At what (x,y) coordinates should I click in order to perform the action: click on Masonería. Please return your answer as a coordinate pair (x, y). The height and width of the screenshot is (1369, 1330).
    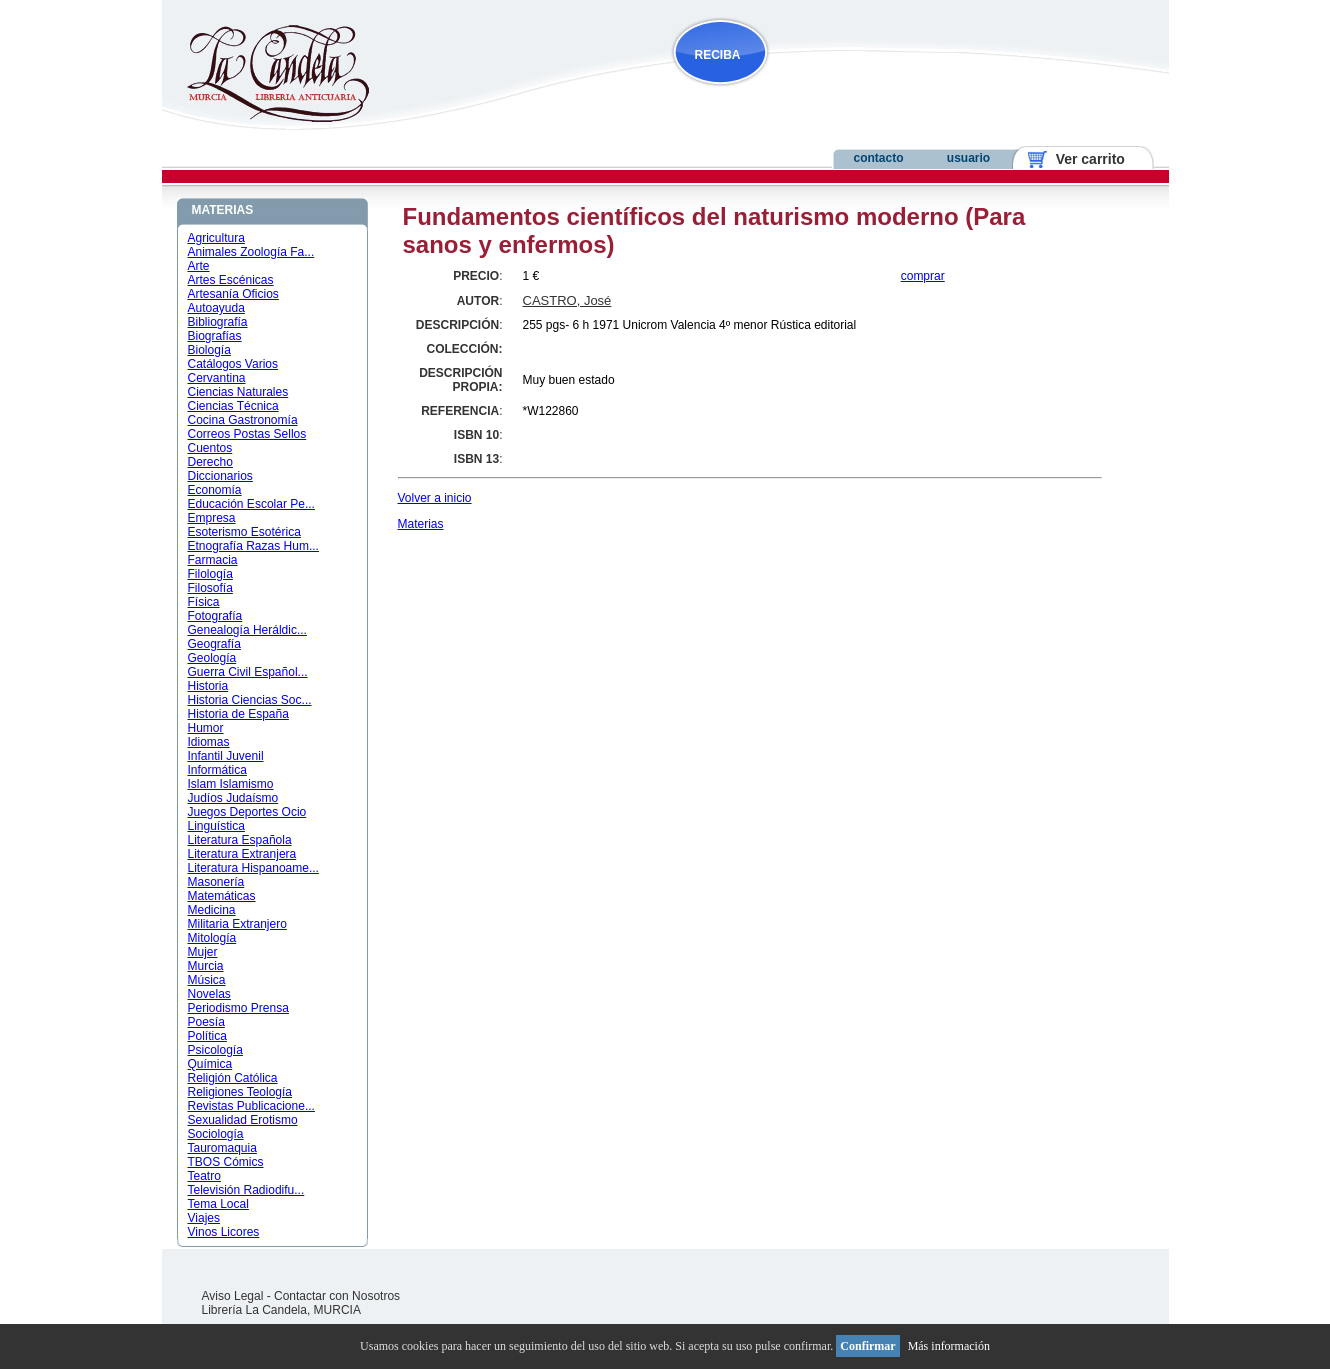
    Looking at the image, I should click on (216, 882).